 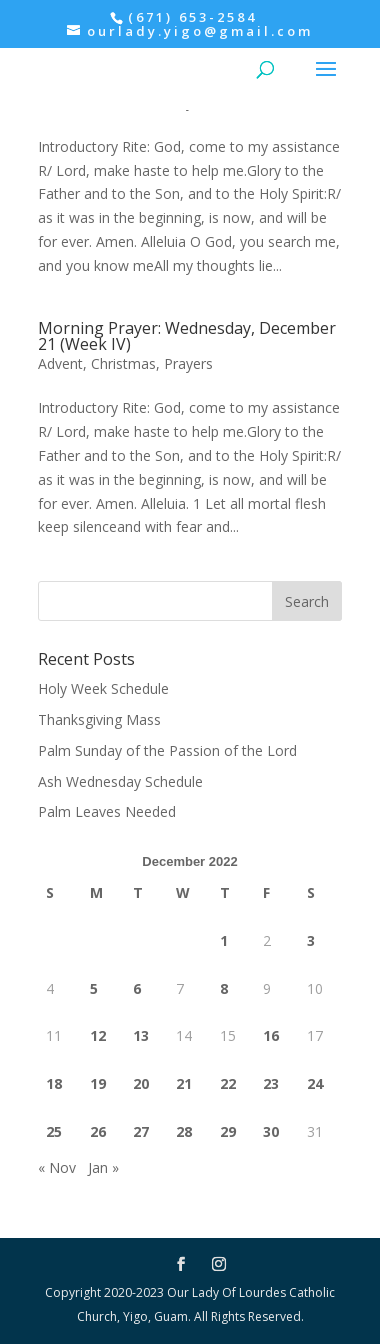 What do you see at coordinates (120, 781) in the screenshot?
I see `Ash Wednesday Schedule` at bounding box center [120, 781].